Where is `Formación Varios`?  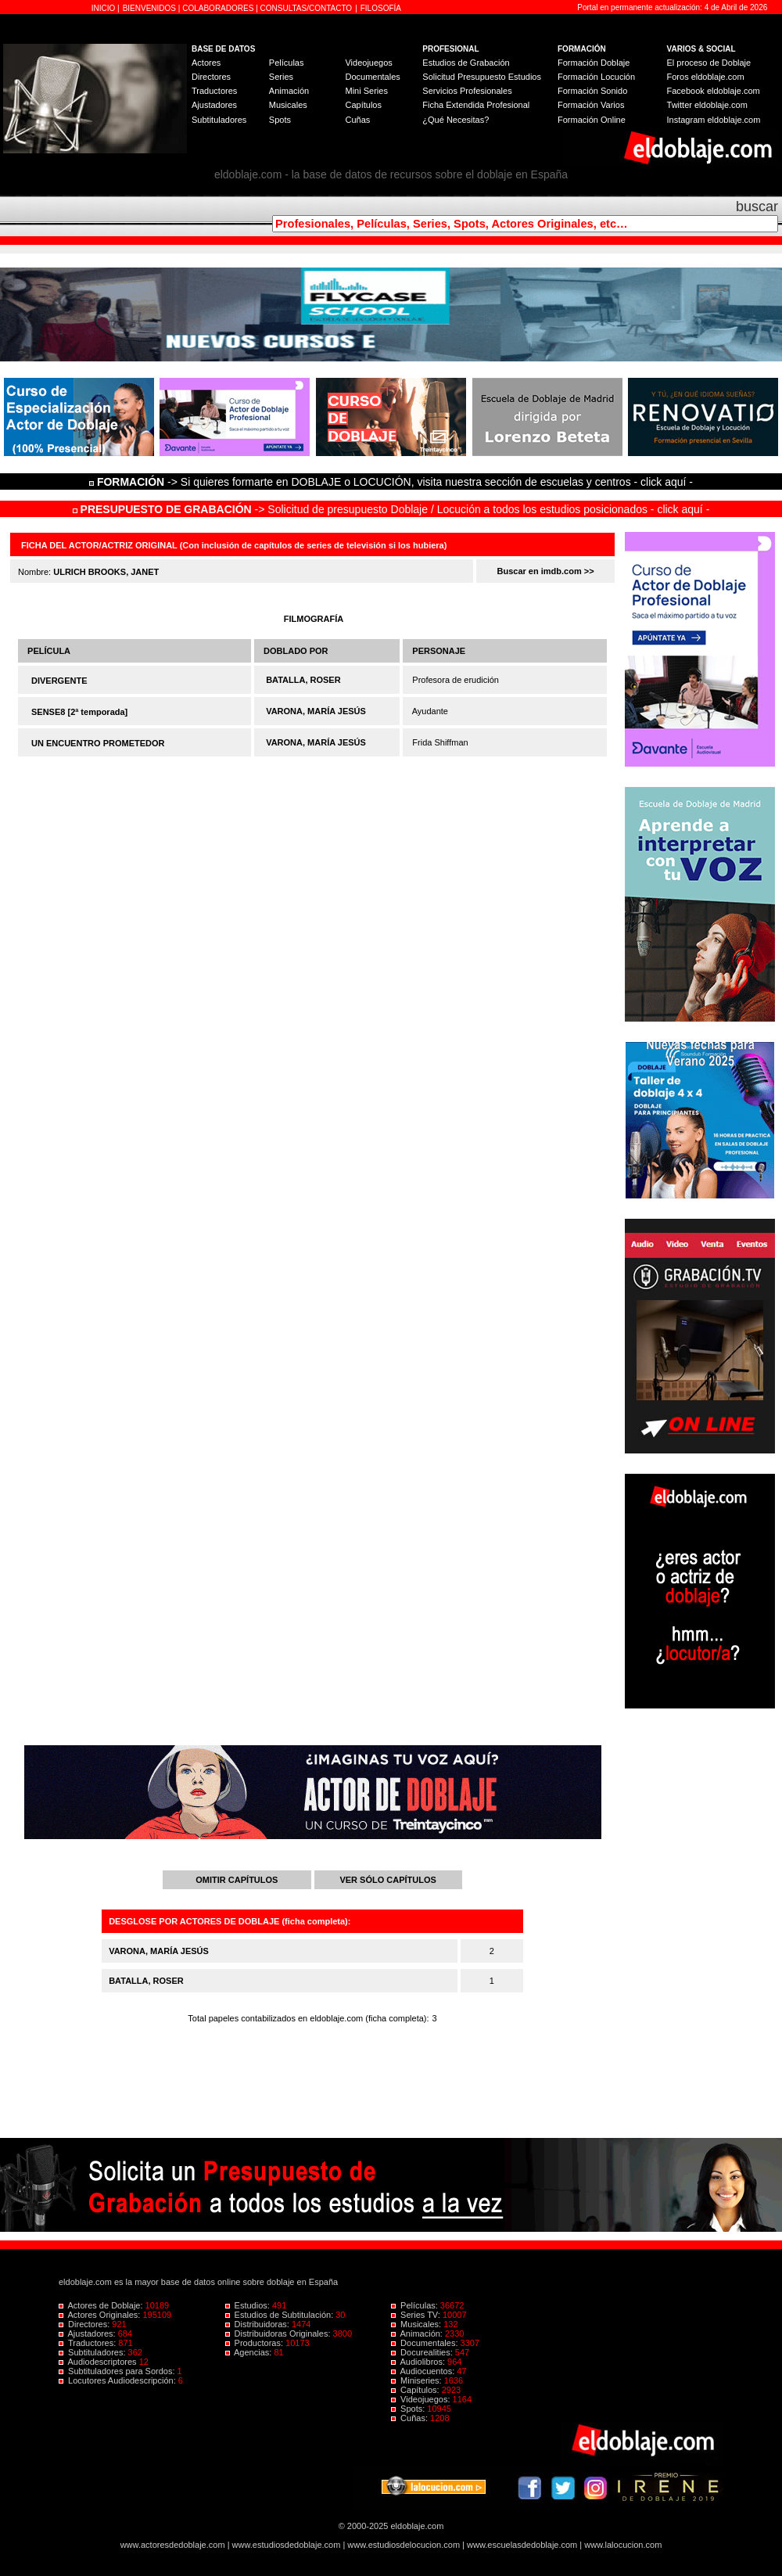
Formación Varios is located at coordinates (591, 105).